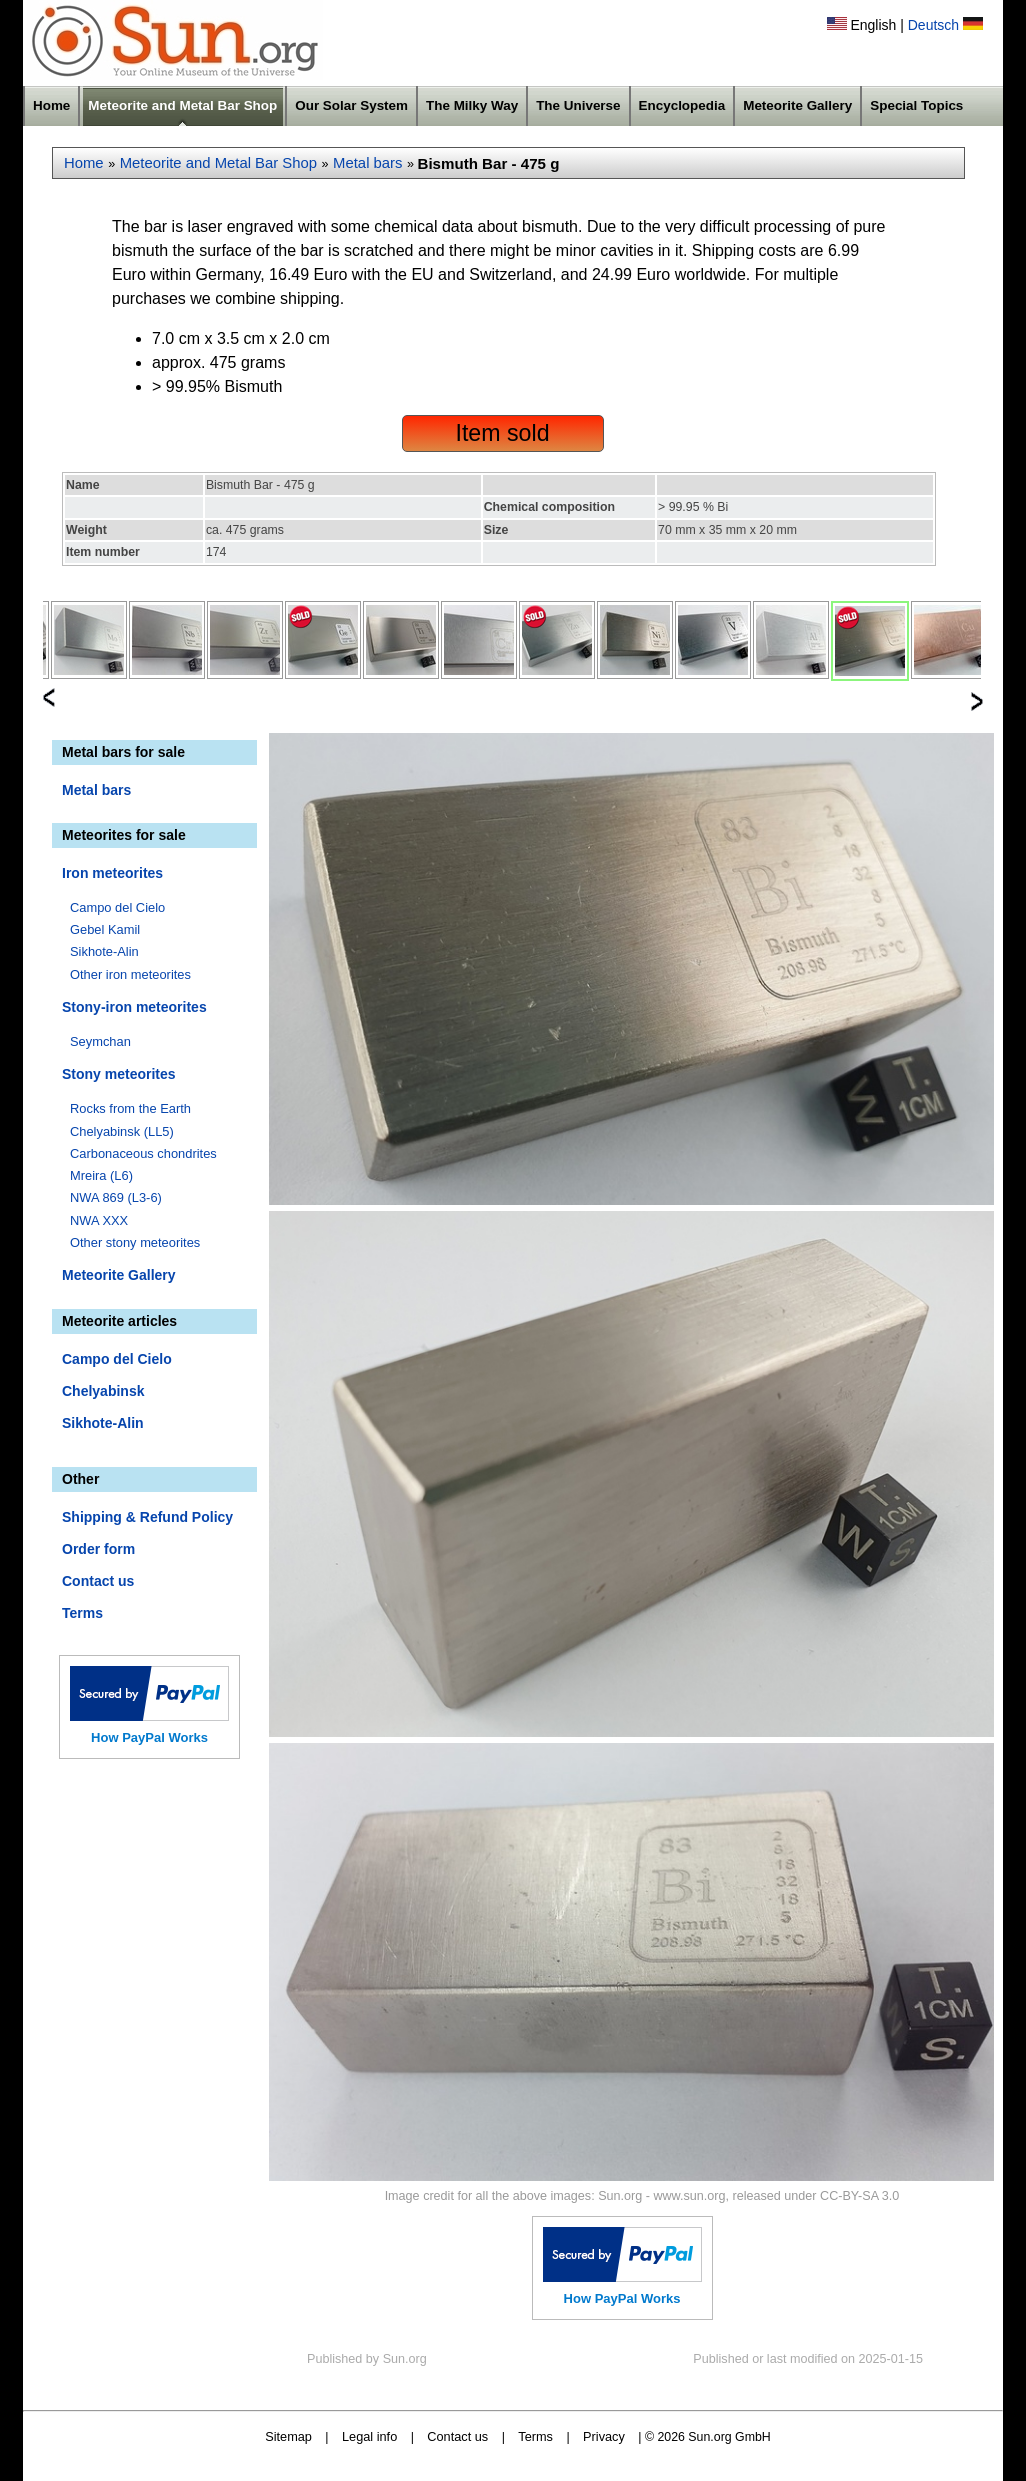 Image resolution: width=1026 pixels, height=2481 pixels. What do you see at coordinates (369, 2436) in the screenshot?
I see `Legal info` at bounding box center [369, 2436].